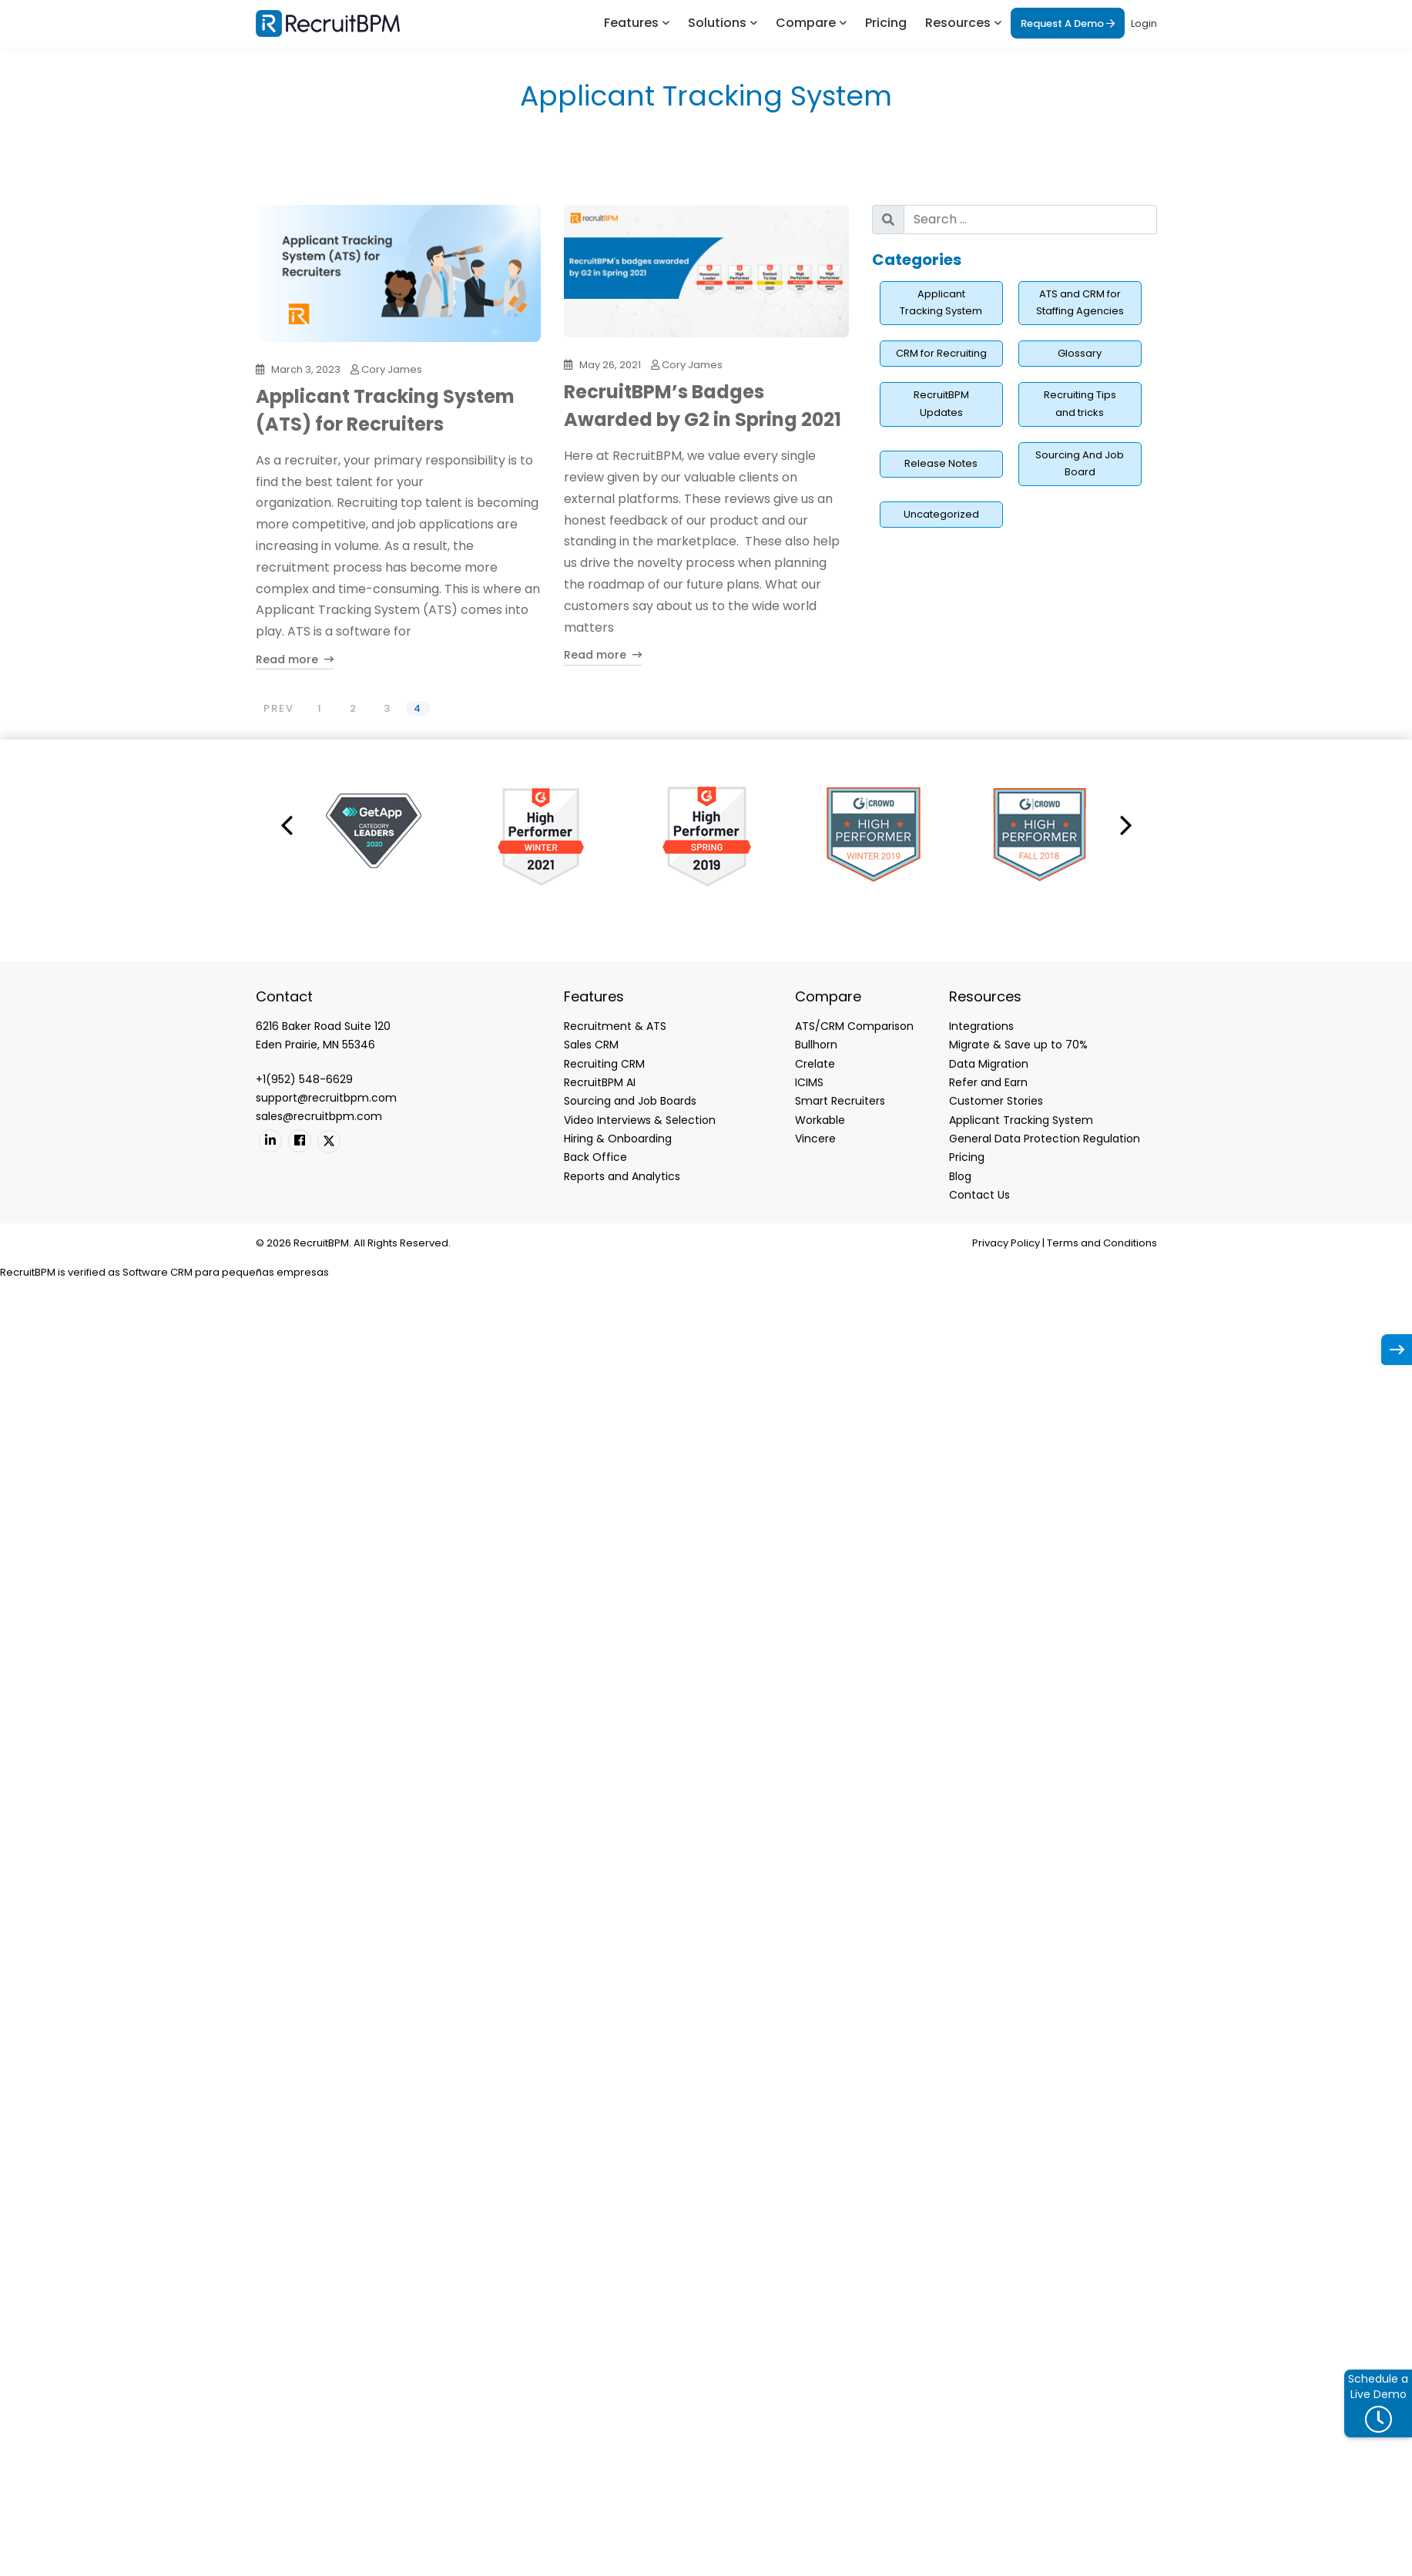 The width and height of the screenshot is (1412, 2576). What do you see at coordinates (981, 1026) in the screenshot?
I see `Integrations` at bounding box center [981, 1026].